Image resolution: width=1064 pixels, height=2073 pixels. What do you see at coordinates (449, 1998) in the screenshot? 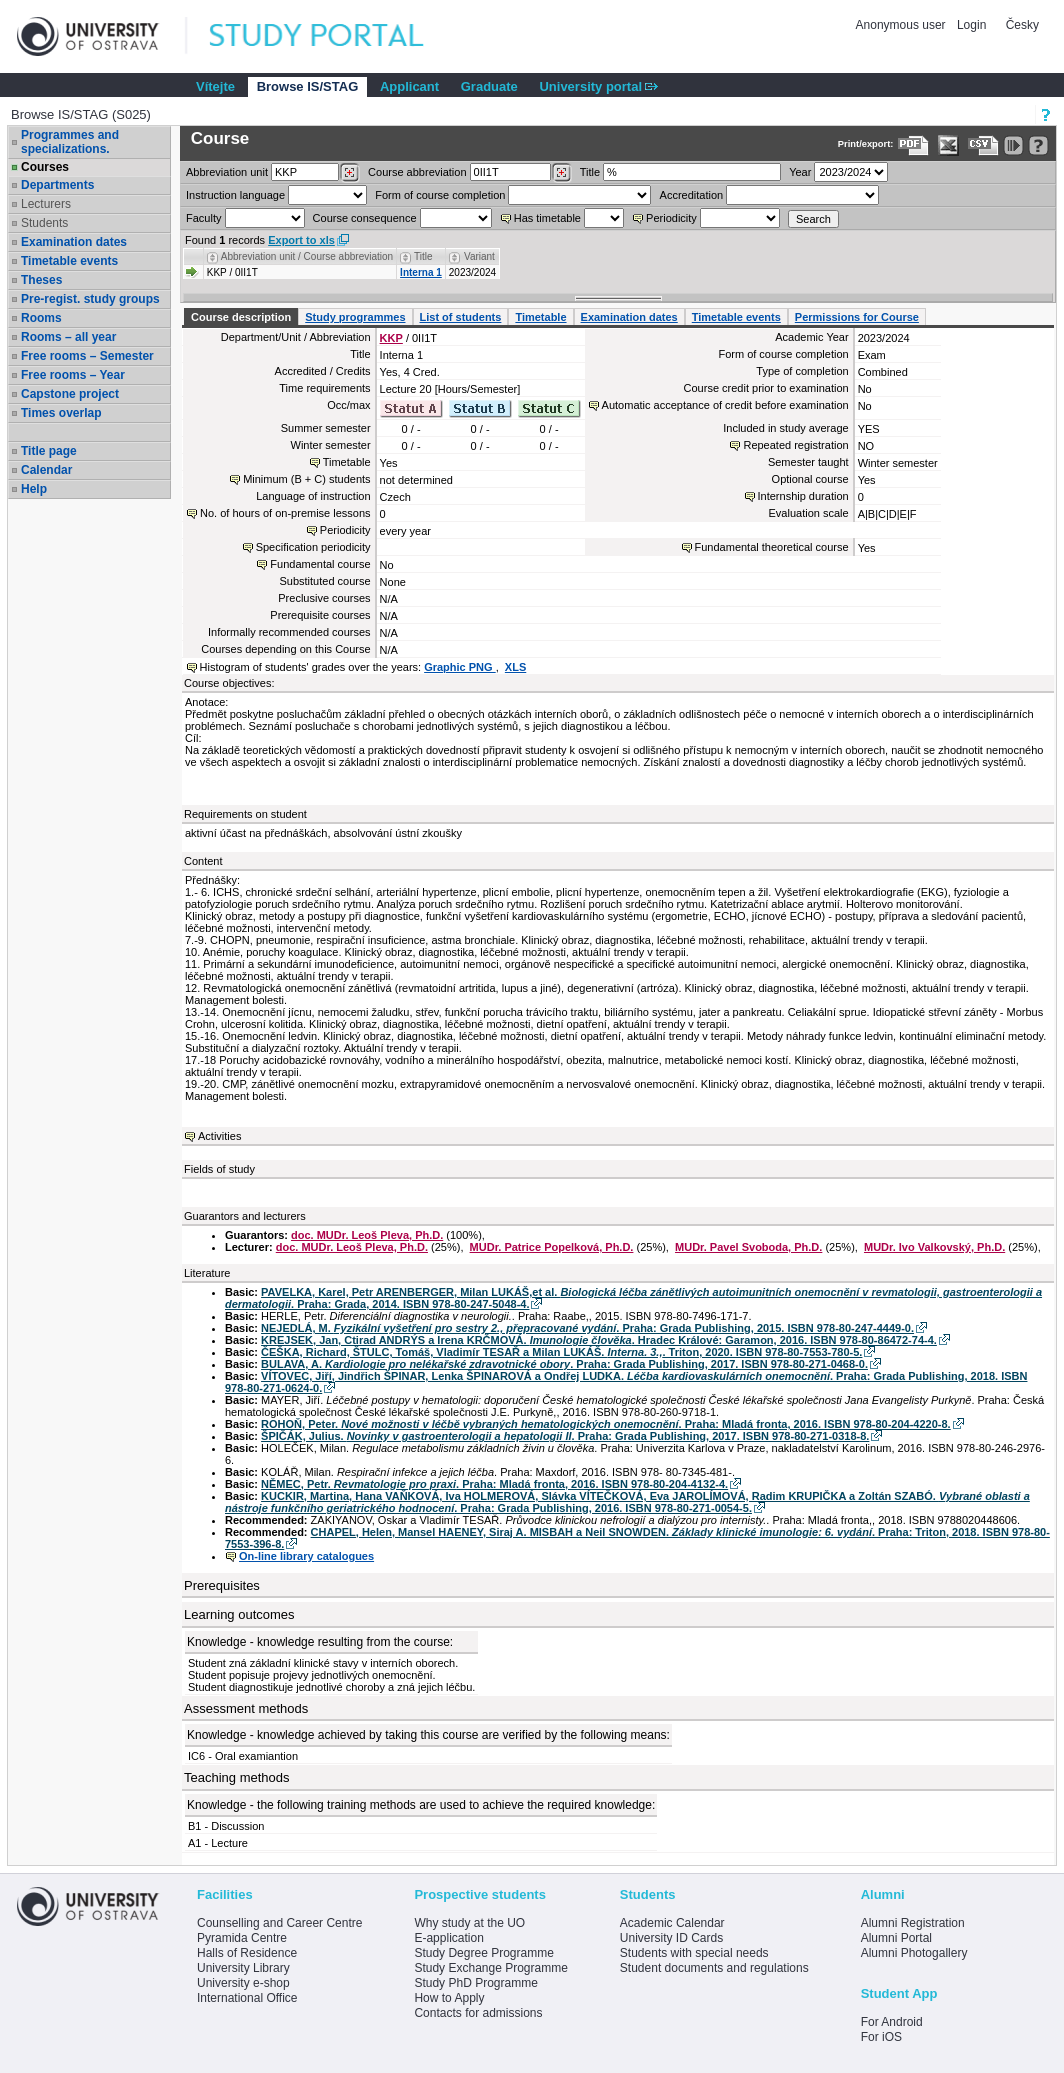
I see `How to Apply` at bounding box center [449, 1998].